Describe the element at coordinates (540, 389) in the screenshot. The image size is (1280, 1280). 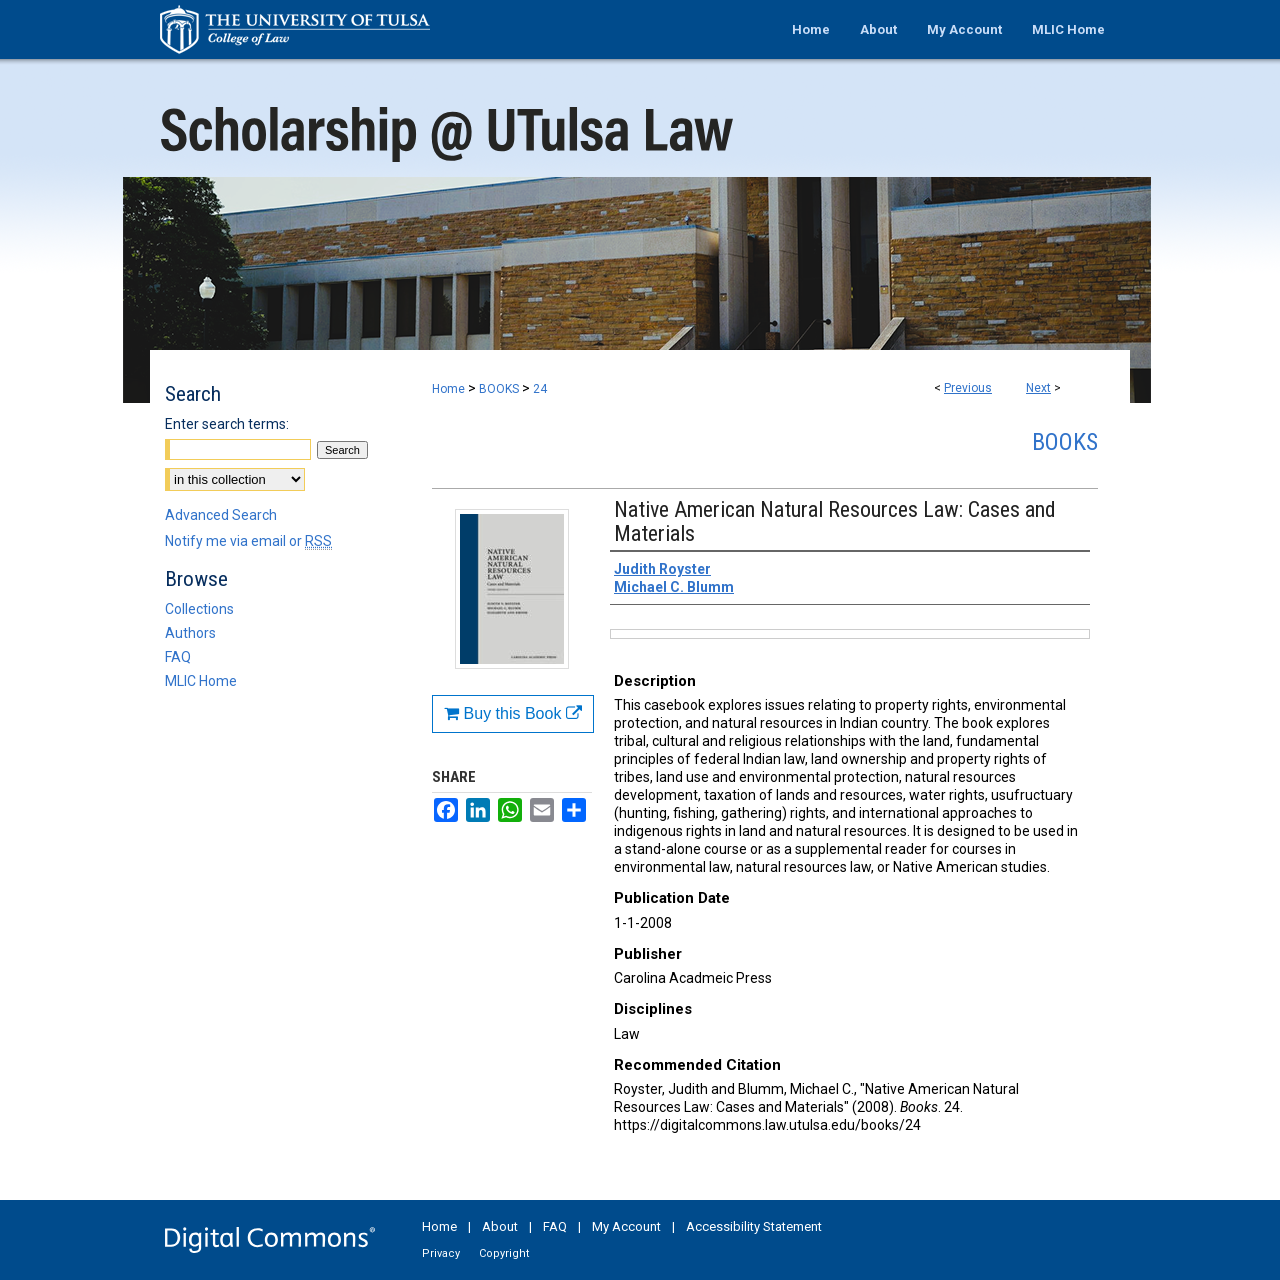
I see `24` at that location.